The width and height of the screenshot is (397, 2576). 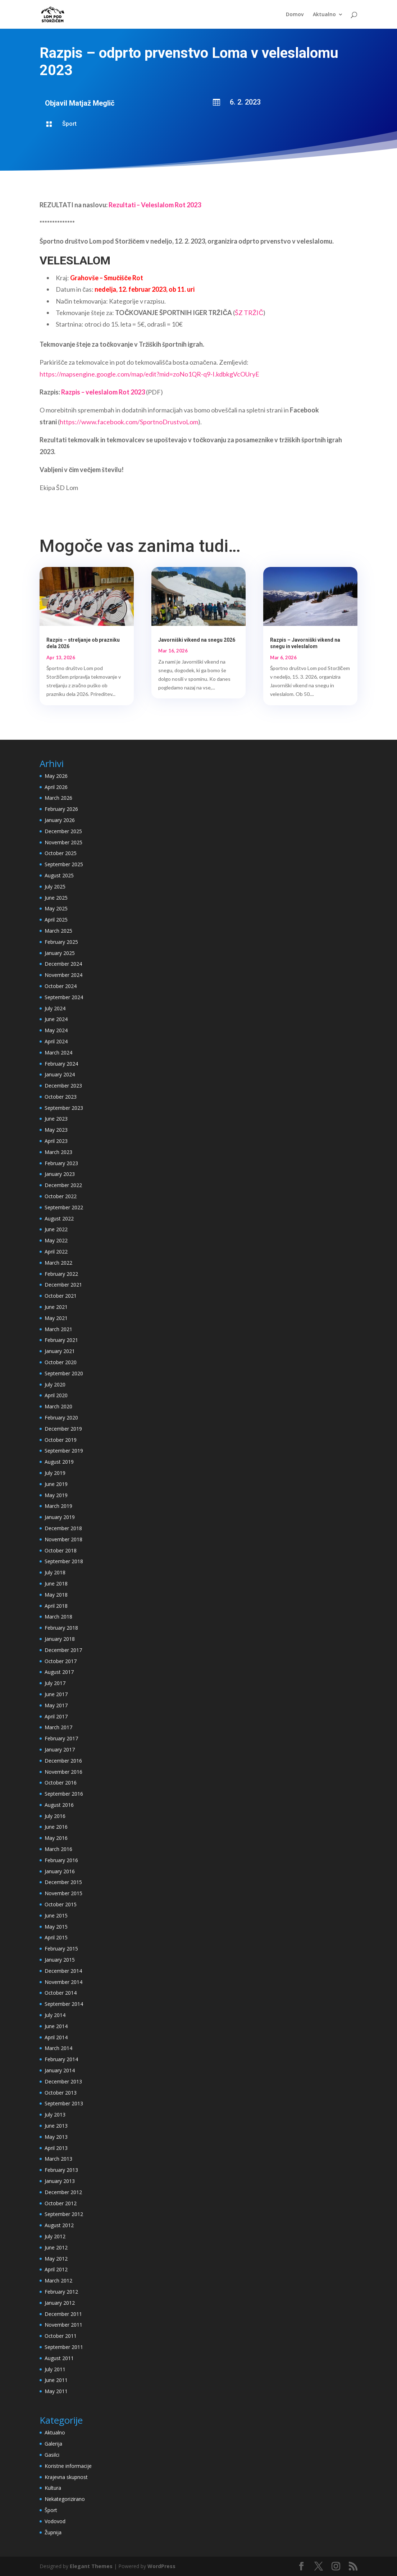 What do you see at coordinates (64, 1207) in the screenshot?
I see `September 2022` at bounding box center [64, 1207].